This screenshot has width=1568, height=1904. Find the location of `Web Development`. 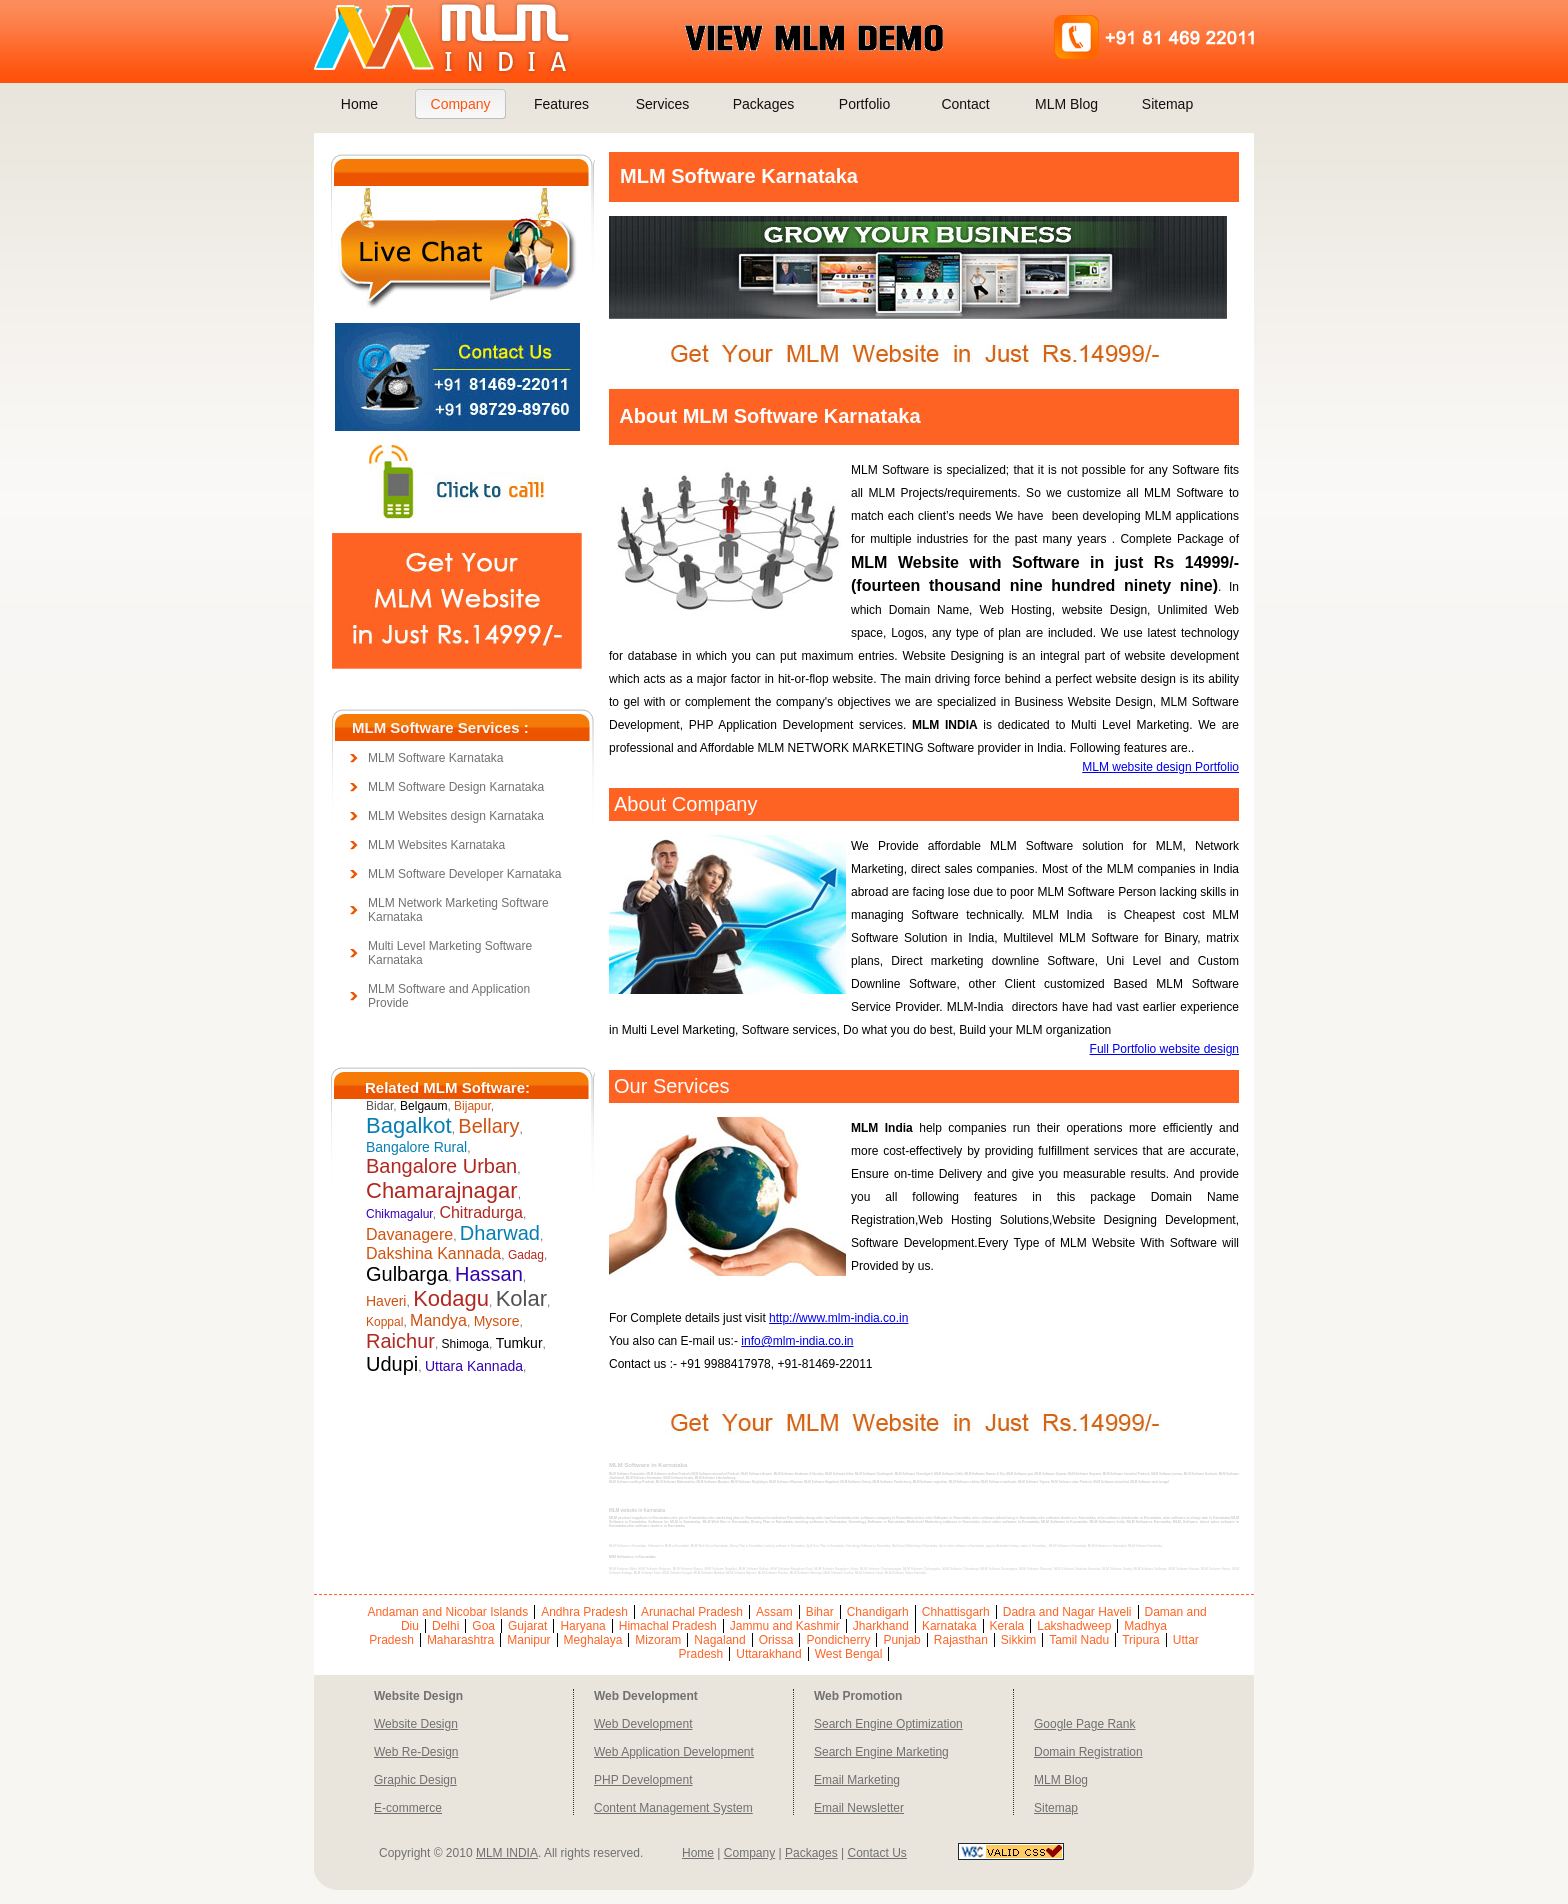

Web Development is located at coordinates (643, 1724).